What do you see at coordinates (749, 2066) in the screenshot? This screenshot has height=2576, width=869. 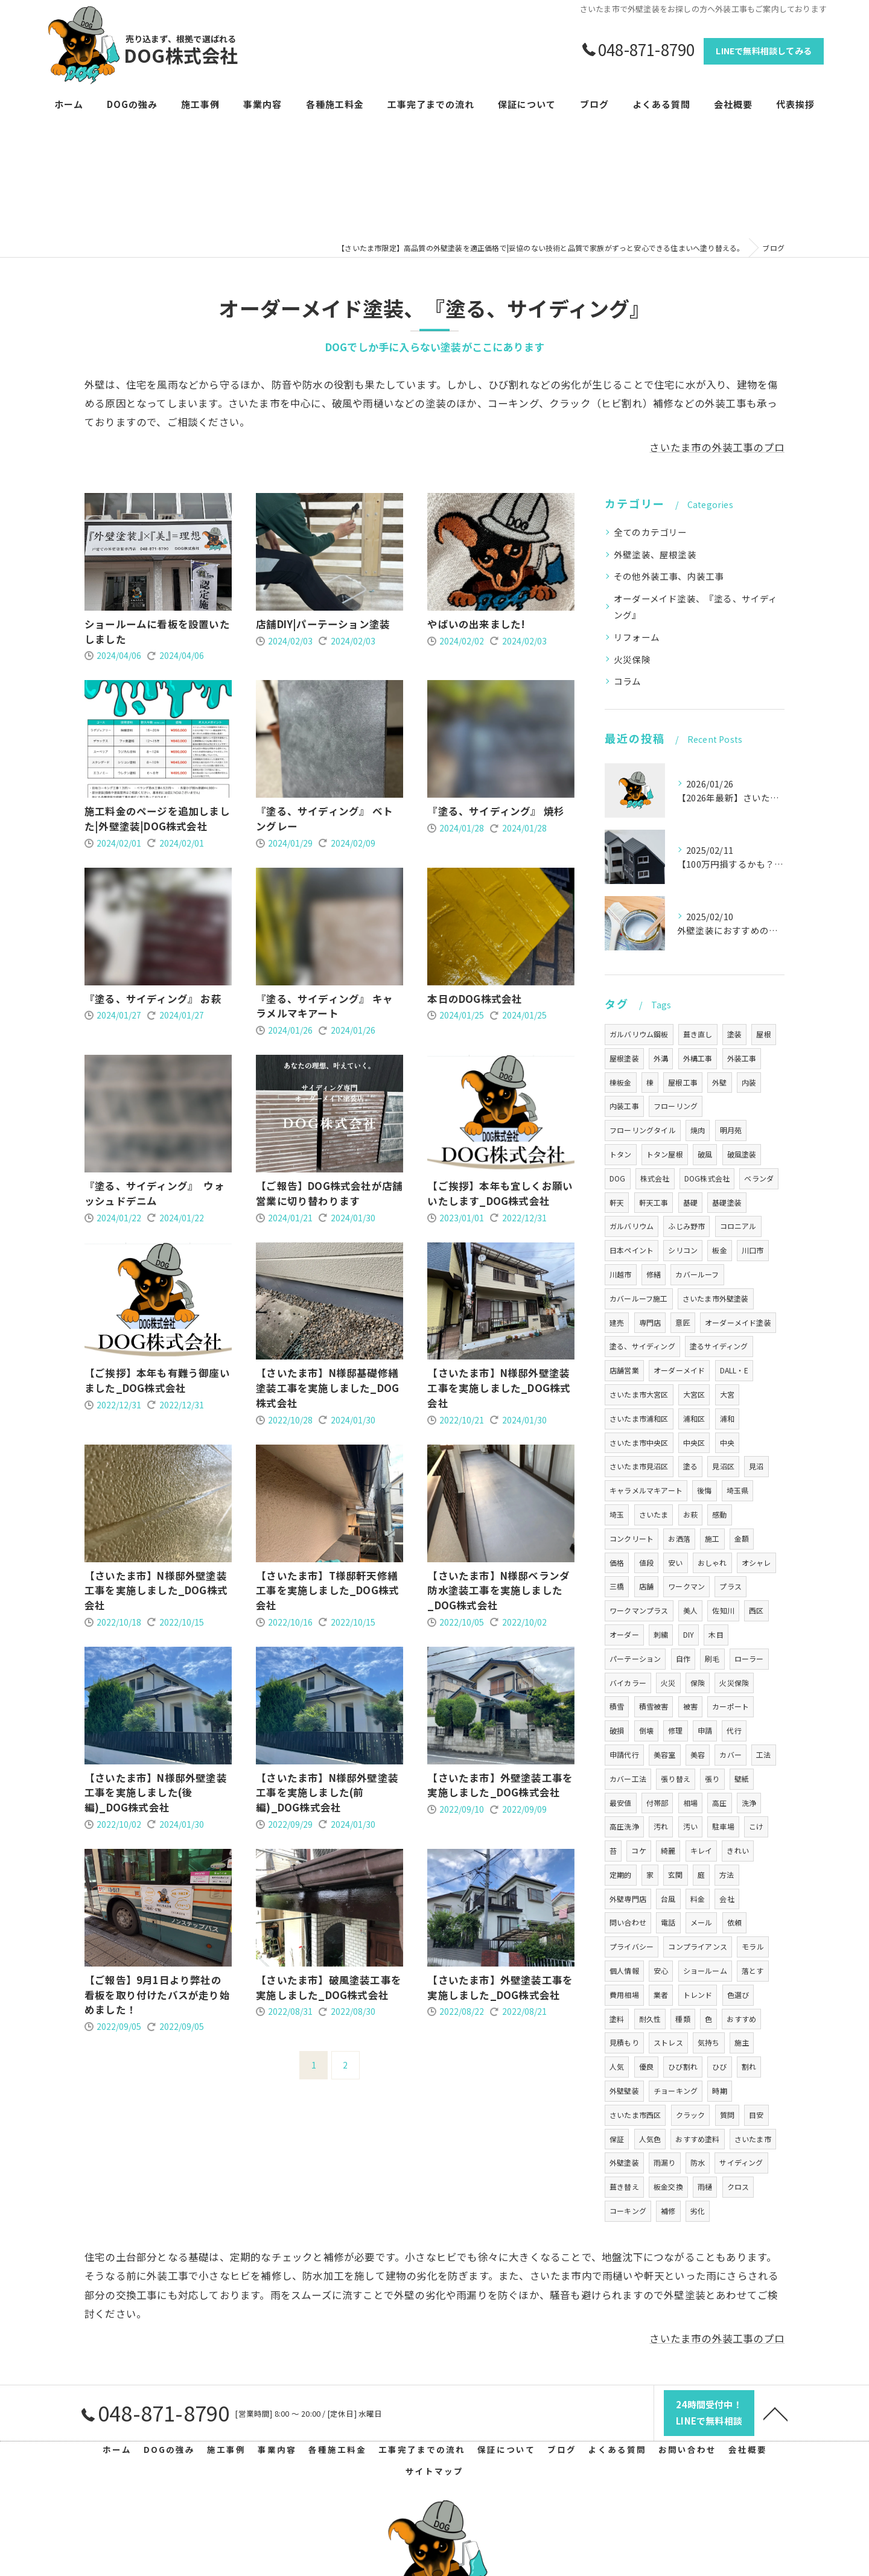 I see `割れ` at bounding box center [749, 2066].